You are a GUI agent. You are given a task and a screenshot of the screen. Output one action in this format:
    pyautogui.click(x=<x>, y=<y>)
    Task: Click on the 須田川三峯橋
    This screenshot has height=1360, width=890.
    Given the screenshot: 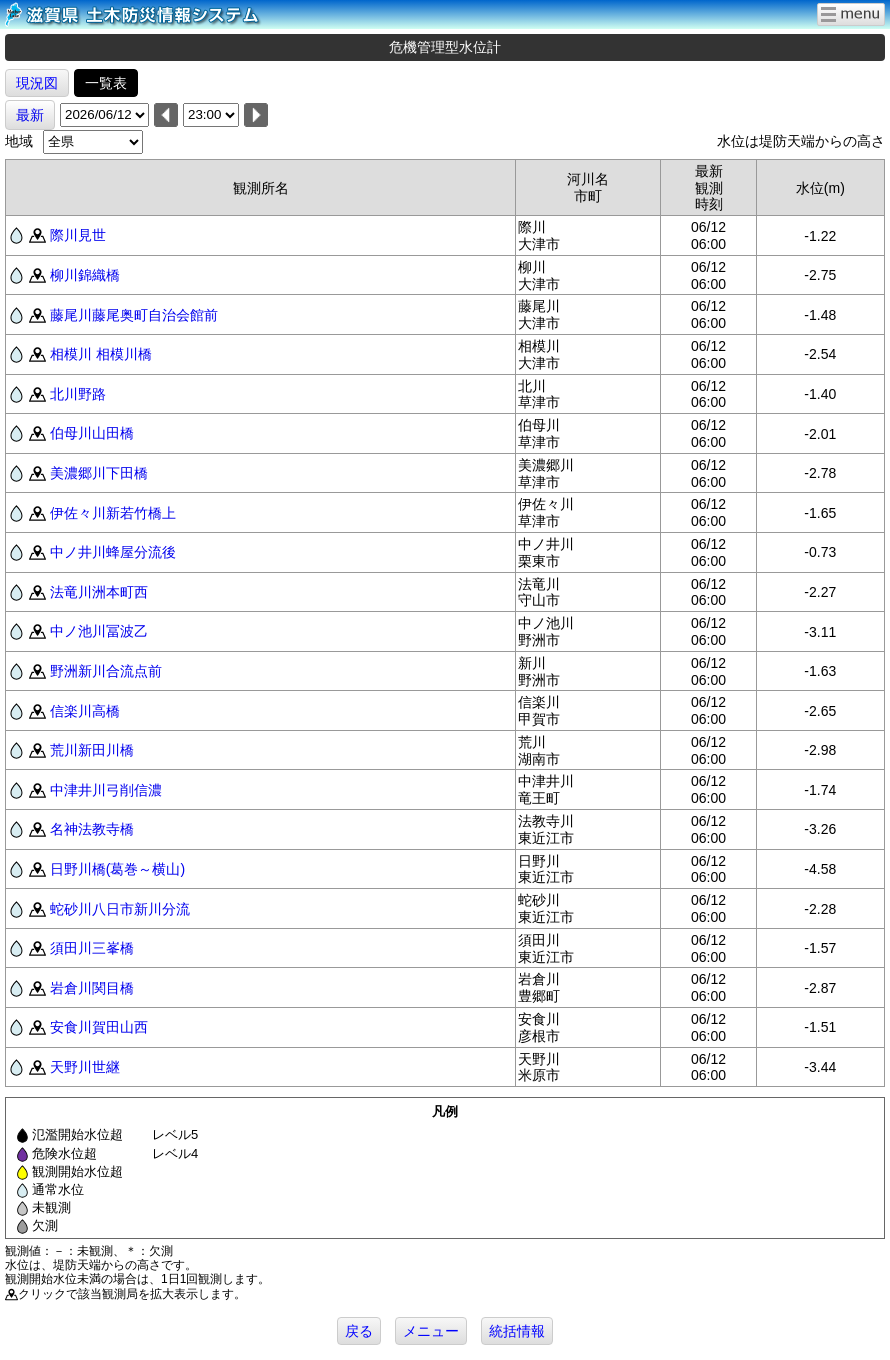 What is the action you would take?
    pyautogui.click(x=92, y=948)
    